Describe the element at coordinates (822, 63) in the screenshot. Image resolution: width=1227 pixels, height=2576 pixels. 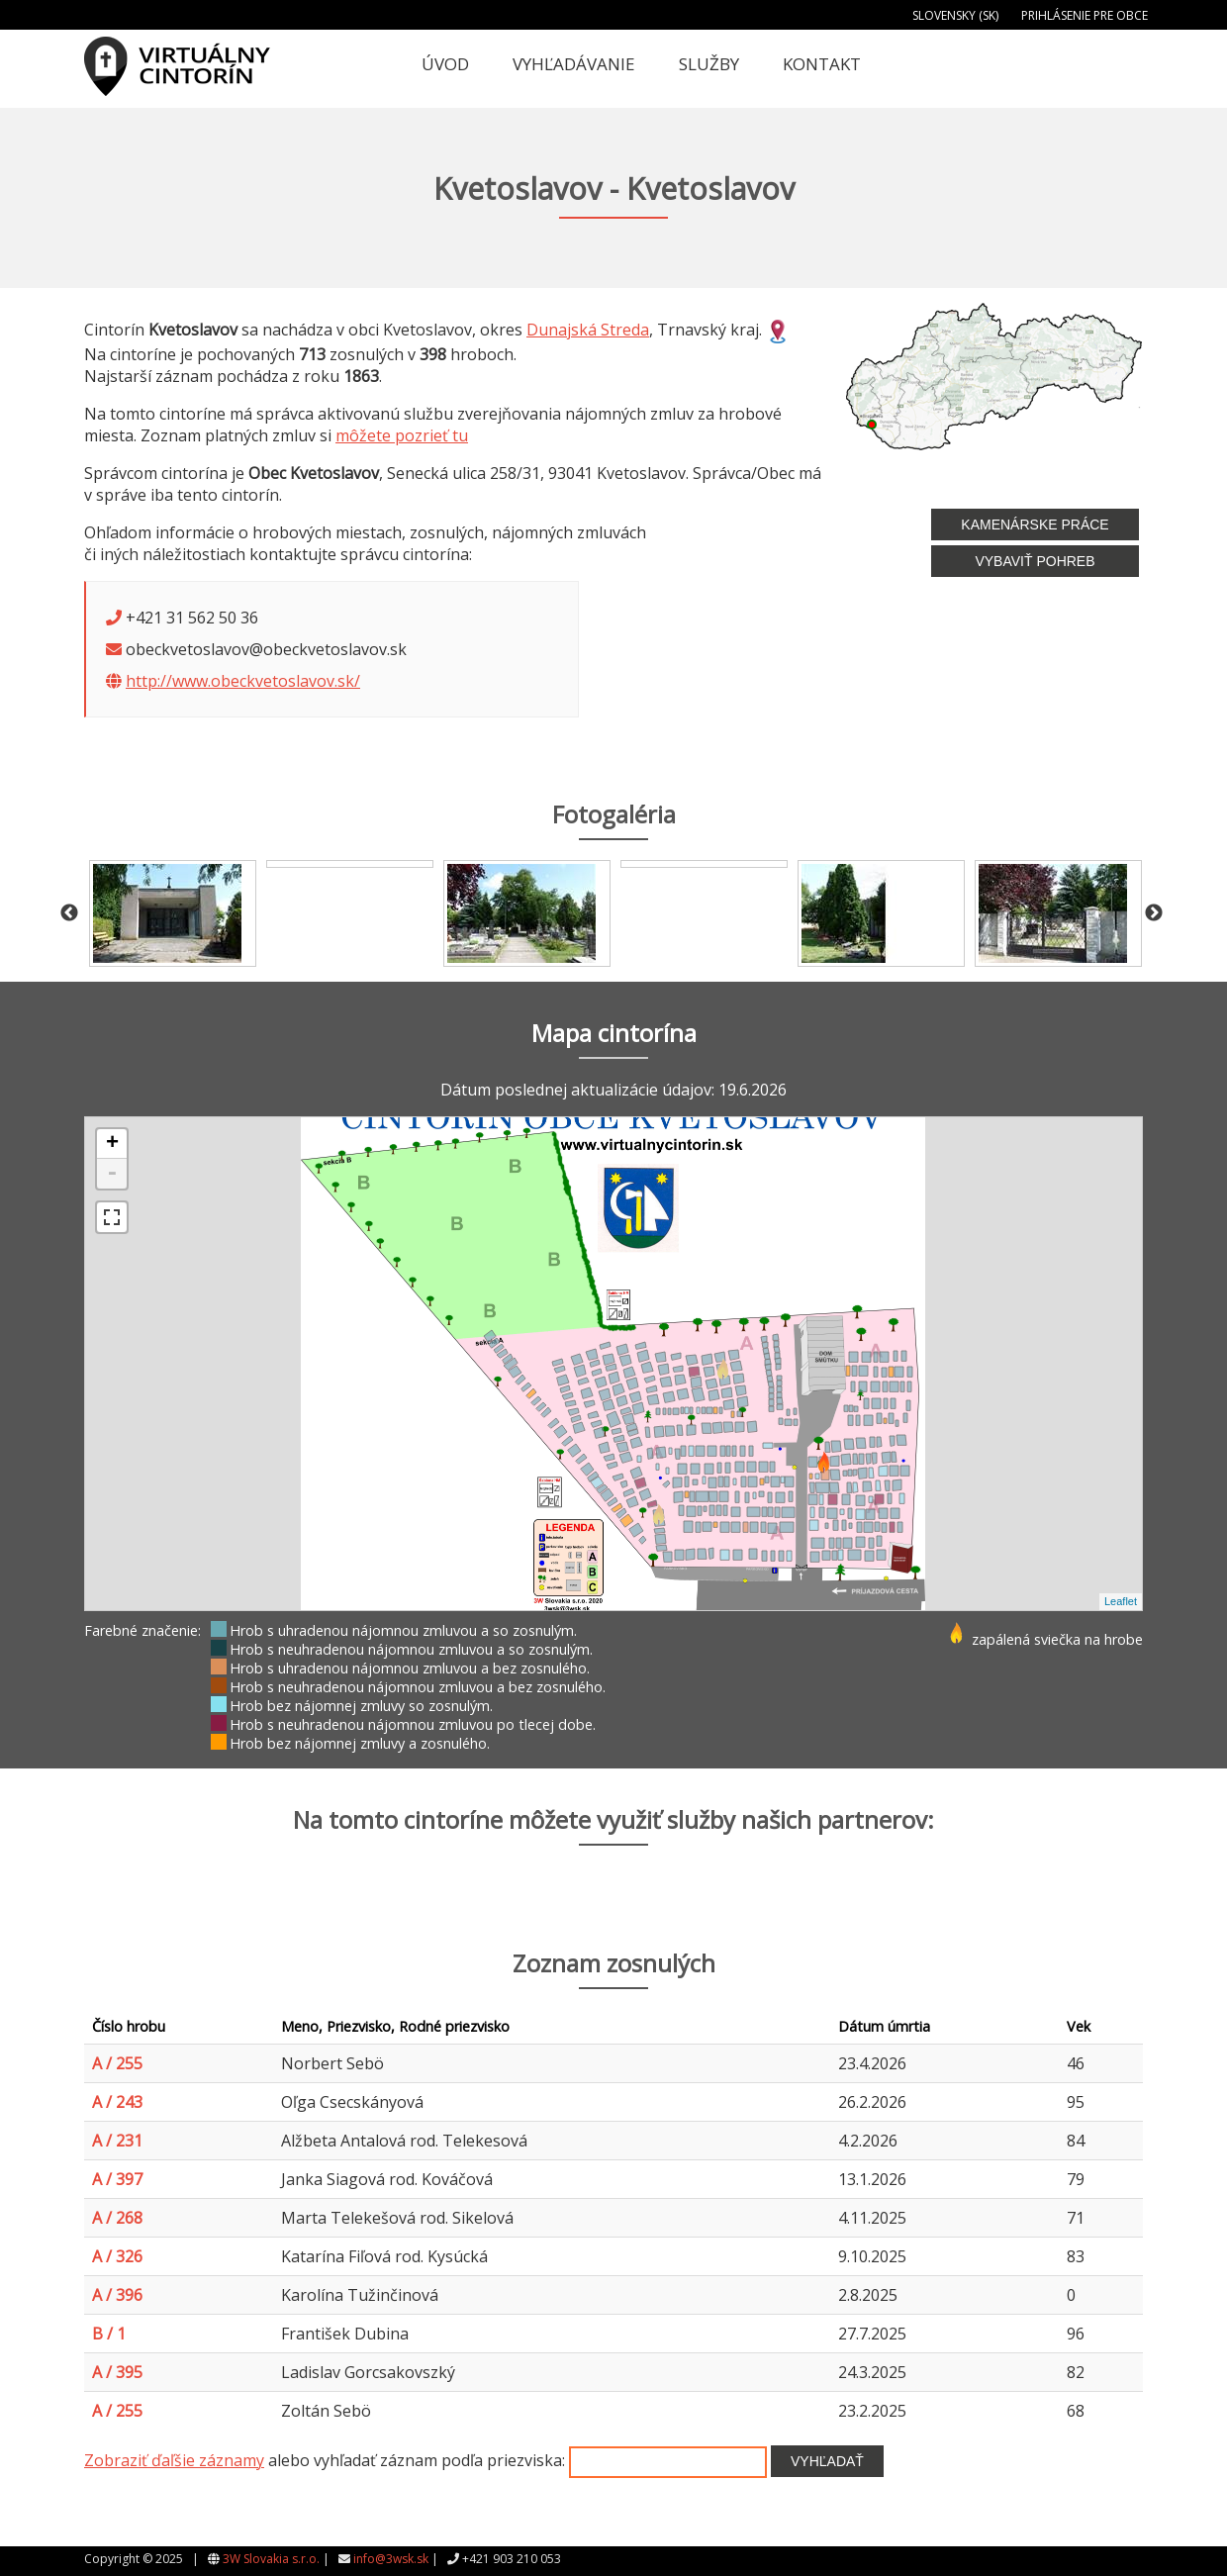
I see `Kontakt` at that location.